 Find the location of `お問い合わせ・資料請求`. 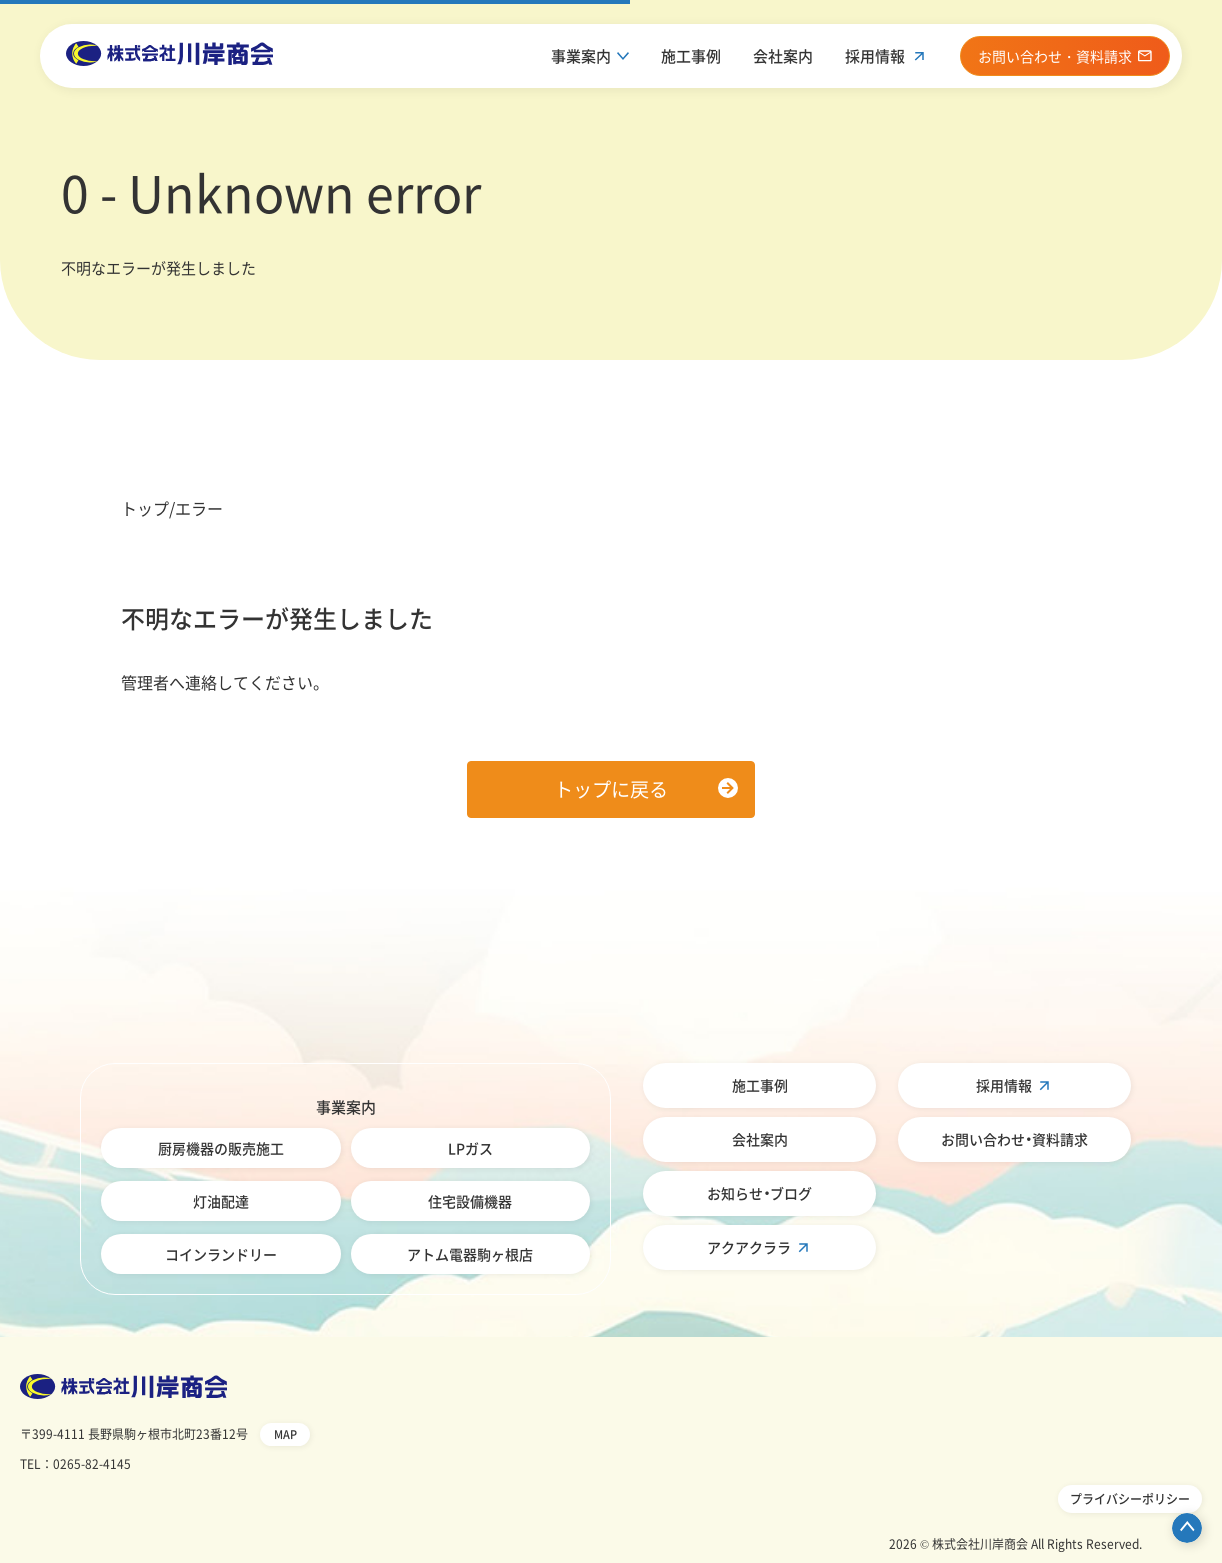

お問い合わせ・資料請求 is located at coordinates (1014, 1139).